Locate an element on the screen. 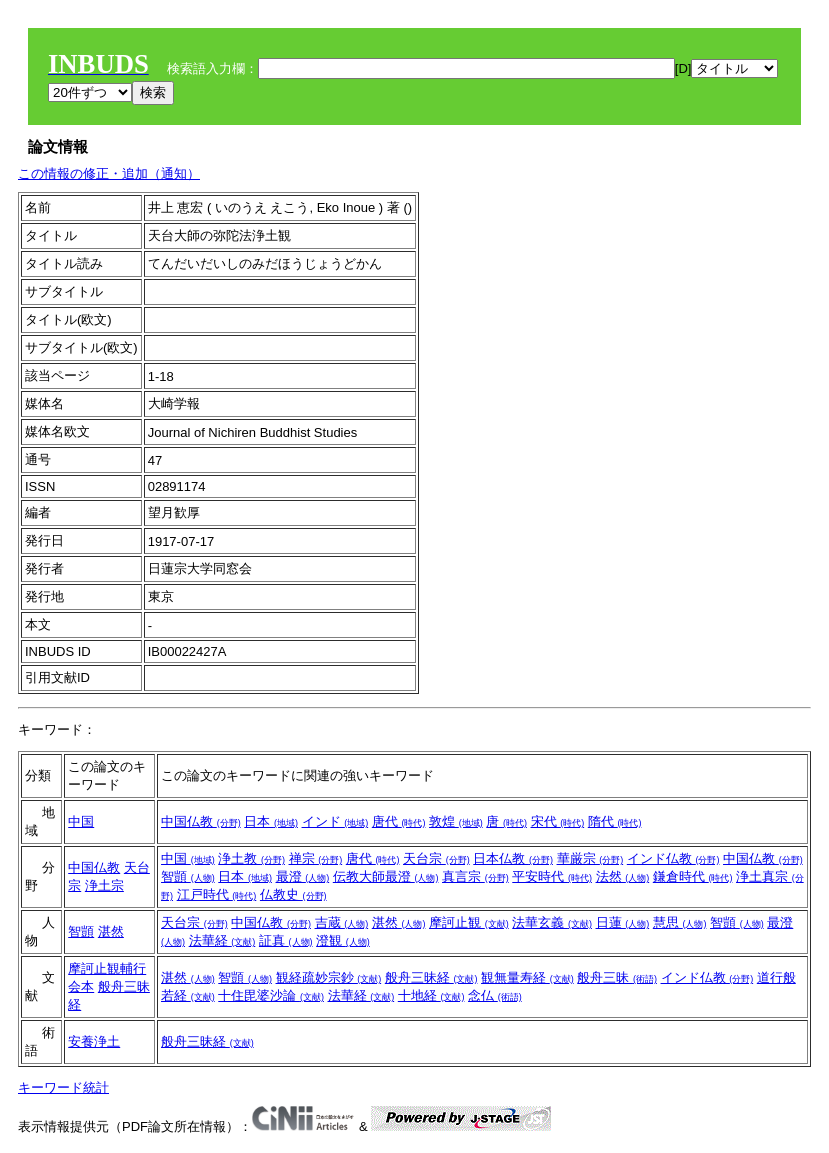 The width and height of the screenshot is (829, 1153). キーワード統計 is located at coordinates (63, 1087).